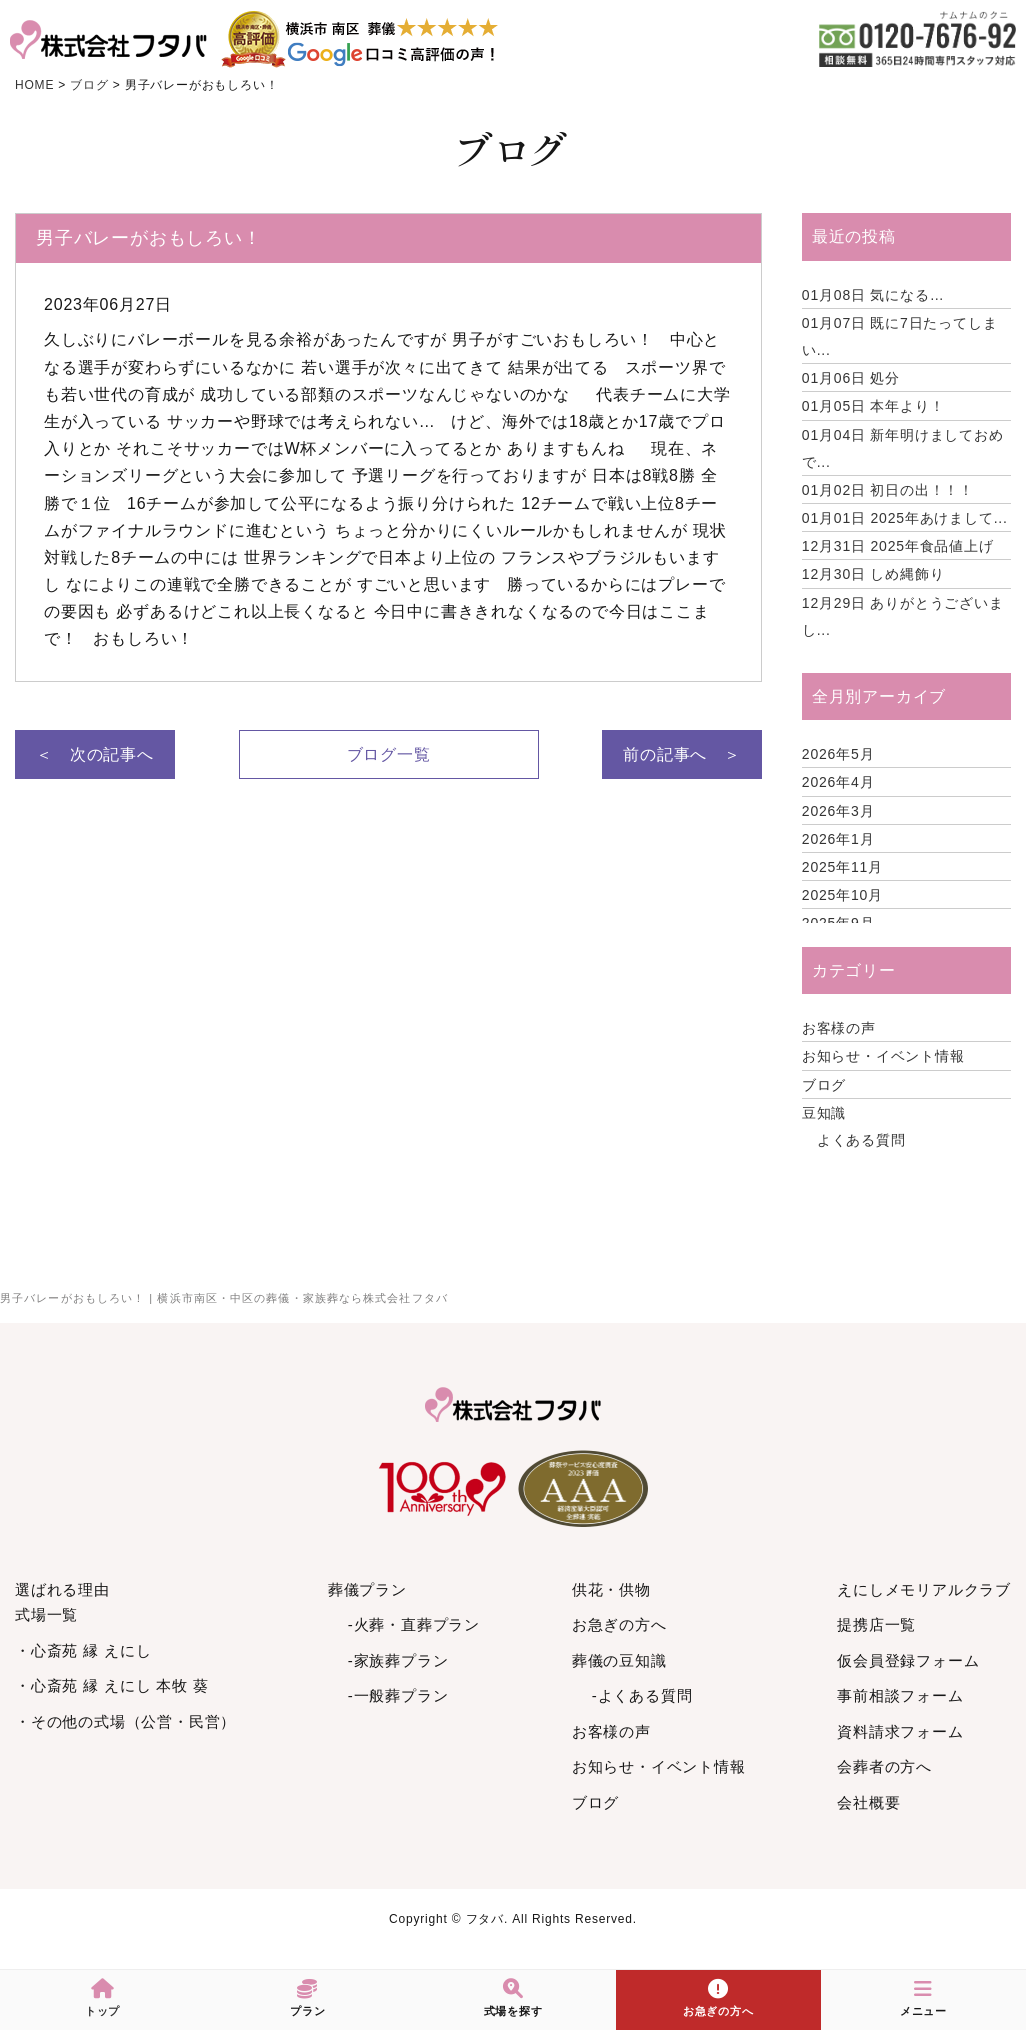 Image resolution: width=1026 pixels, height=2030 pixels. Describe the element at coordinates (682, 754) in the screenshot. I see `前の記事へ ＞` at that location.